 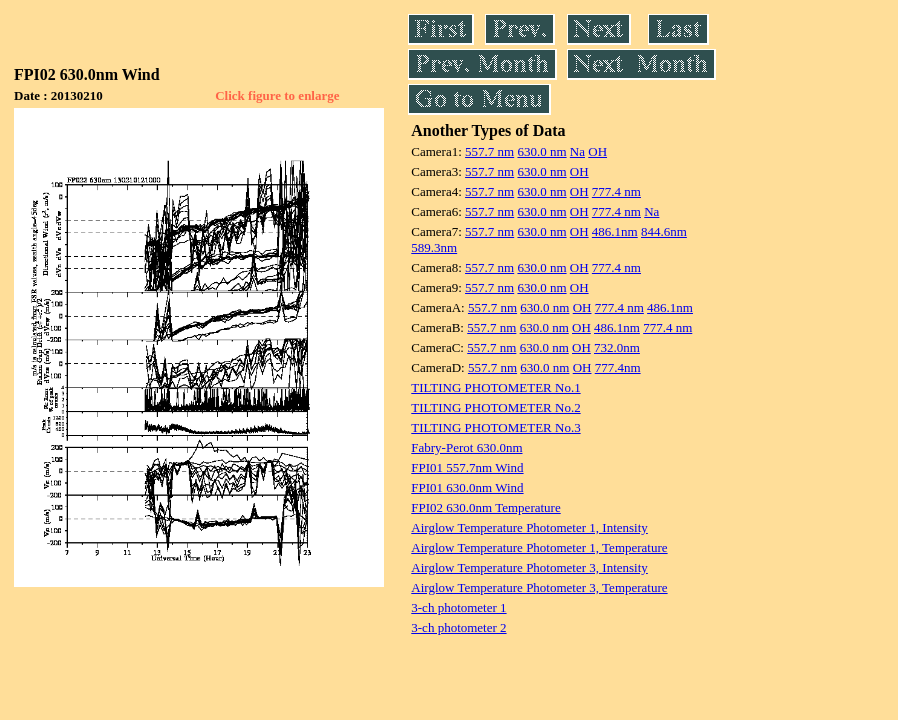 I want to click on 557.7 nm, so click(x=489, y=151).